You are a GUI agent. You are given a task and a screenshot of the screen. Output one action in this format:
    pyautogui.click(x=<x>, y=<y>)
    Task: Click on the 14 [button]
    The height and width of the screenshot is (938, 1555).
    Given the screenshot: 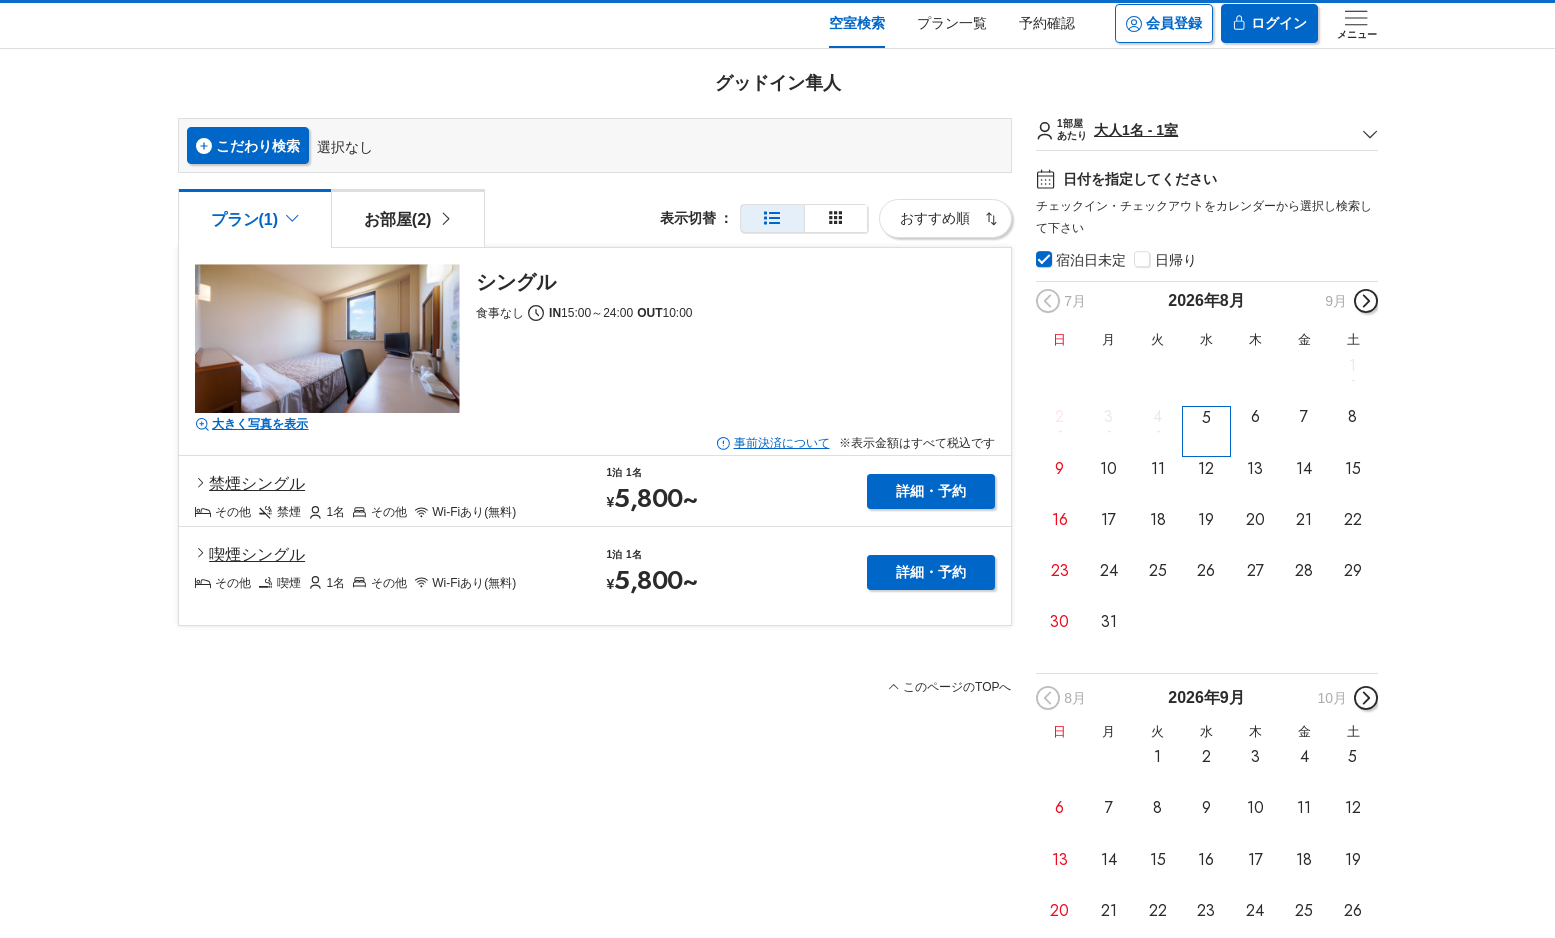 What is the action you would take?
    pyautogui.click(x=1304, y=468)
    